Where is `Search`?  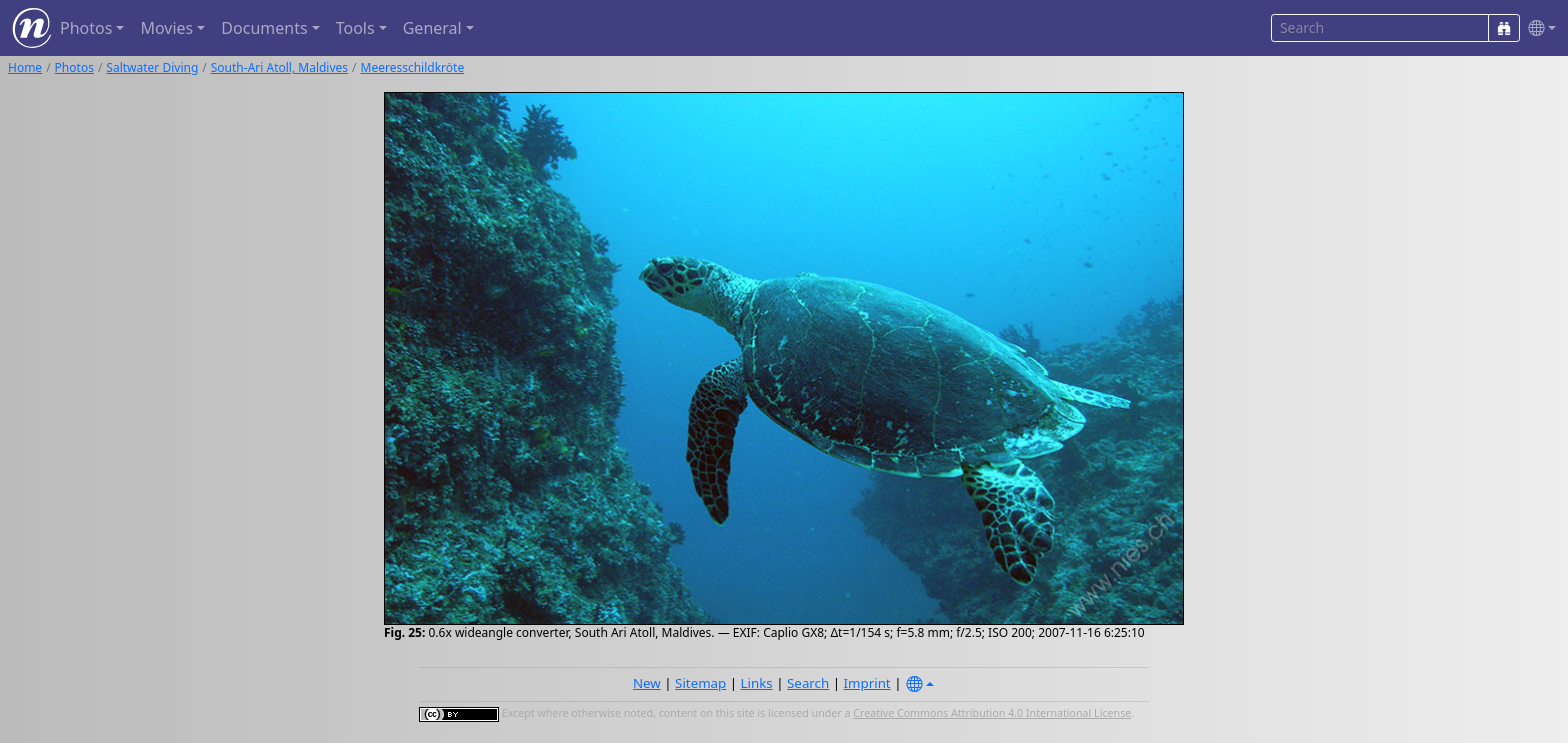 Search is located at coordinates (808, 683).